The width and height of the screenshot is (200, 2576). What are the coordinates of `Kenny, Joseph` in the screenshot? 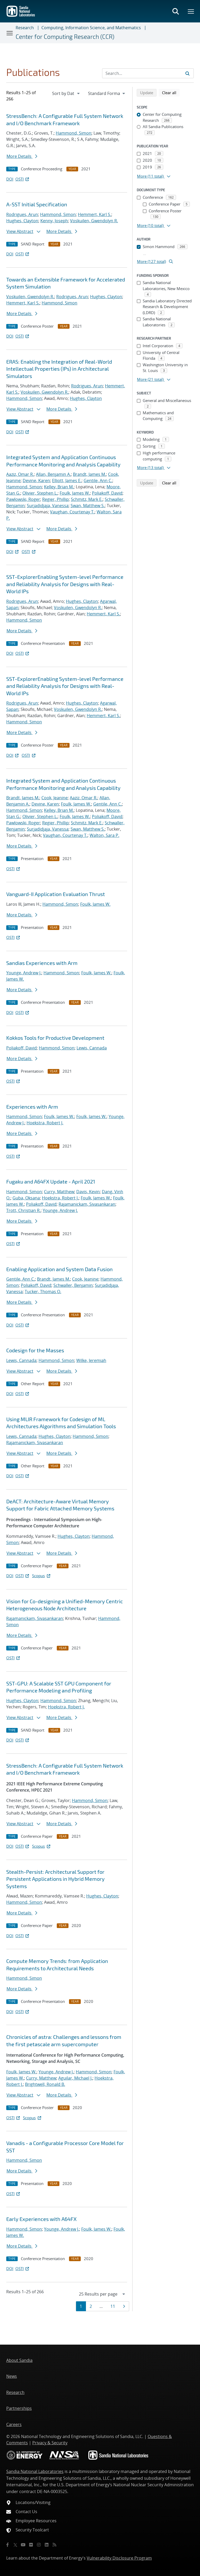 It's located at (54, 221).